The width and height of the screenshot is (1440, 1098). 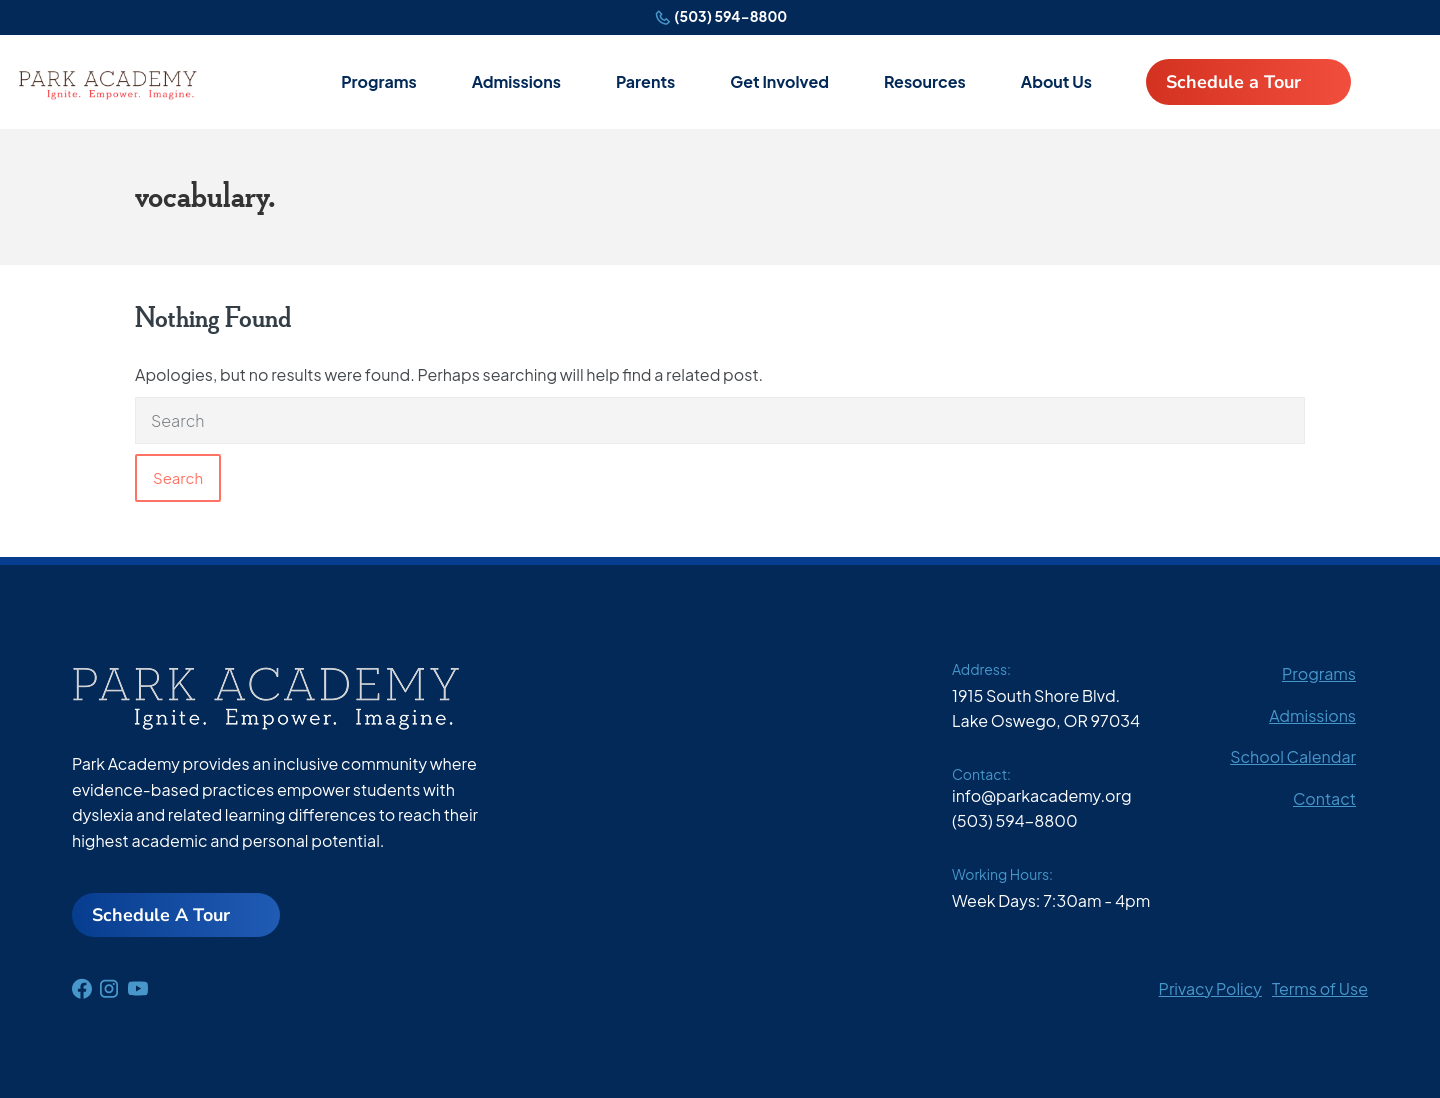 What do you see at coordinates (1210, 988) in the screenshot?
I see `Privacy Policy` at bounding box center [1210, 988].